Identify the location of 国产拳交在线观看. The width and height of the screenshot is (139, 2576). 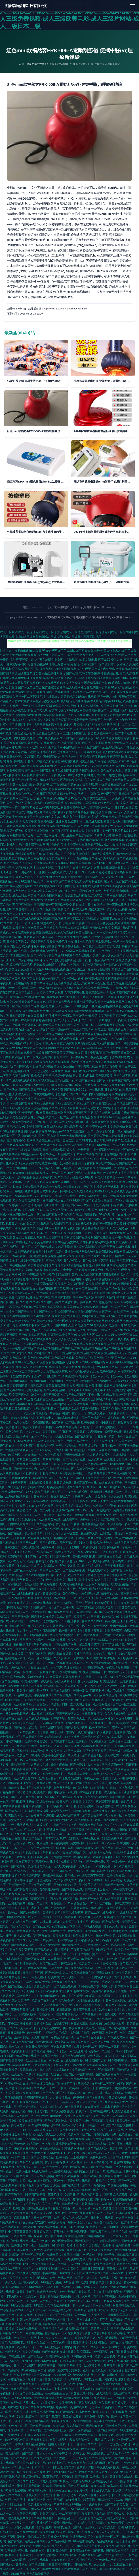
(51, 2301).